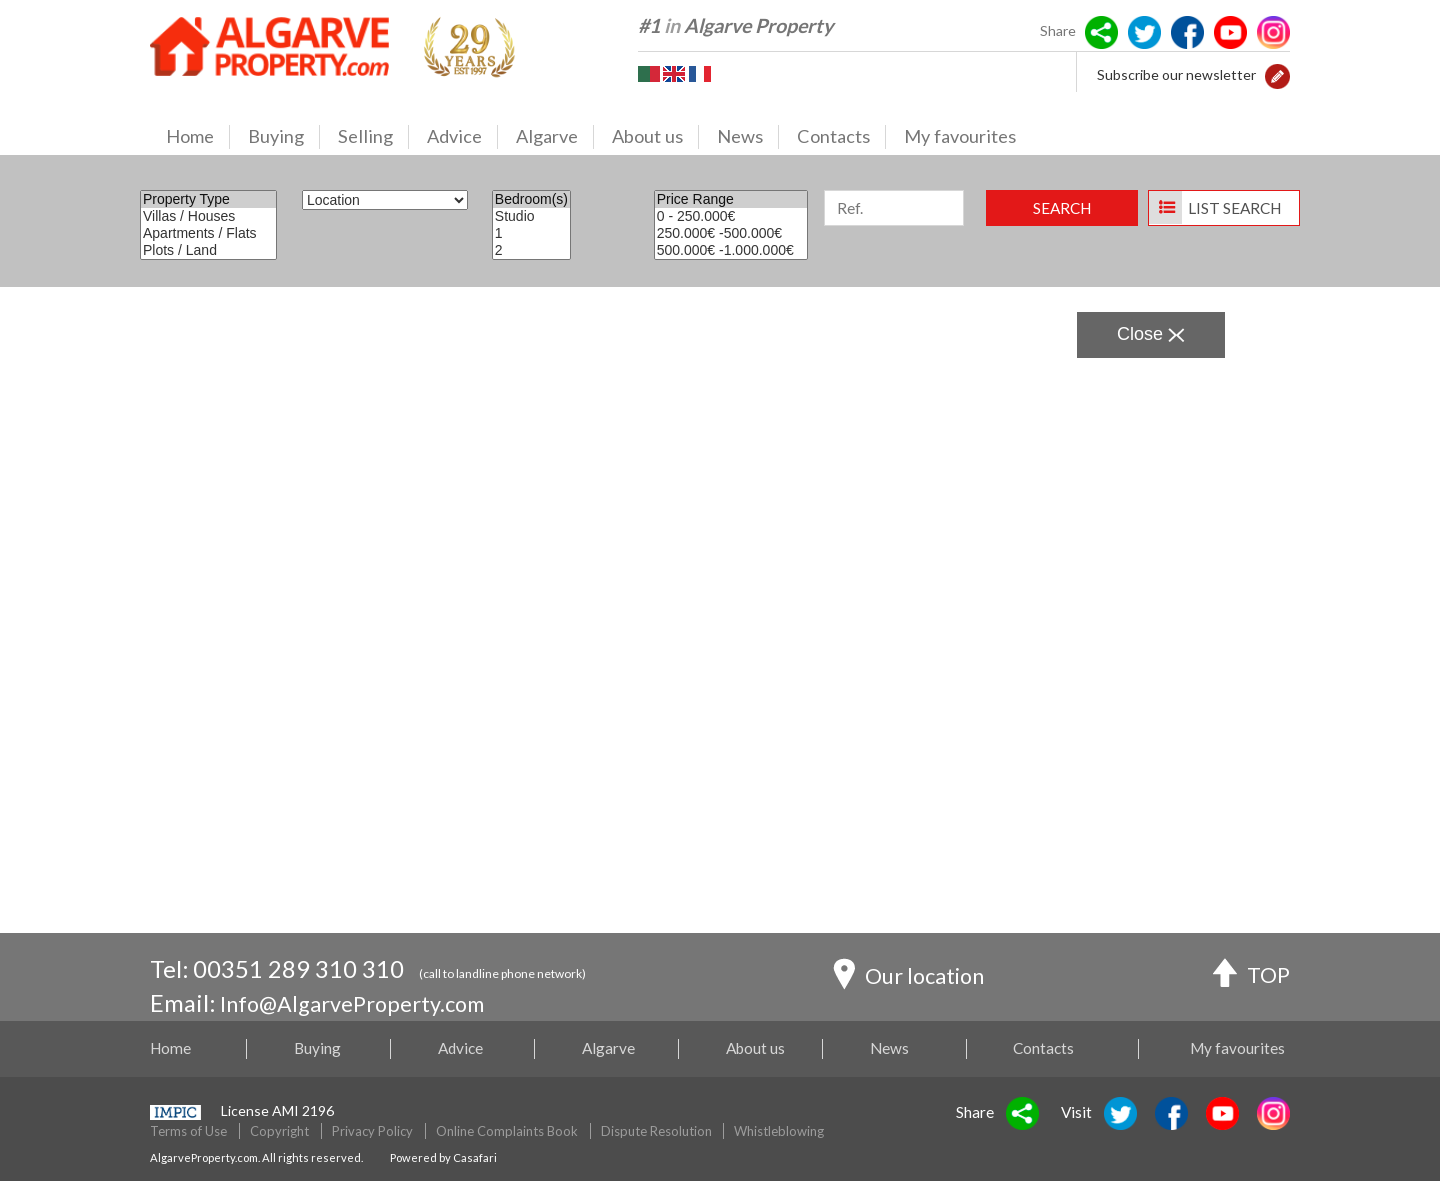  I want to click on #1 Algarve Property, so click(735, 25).